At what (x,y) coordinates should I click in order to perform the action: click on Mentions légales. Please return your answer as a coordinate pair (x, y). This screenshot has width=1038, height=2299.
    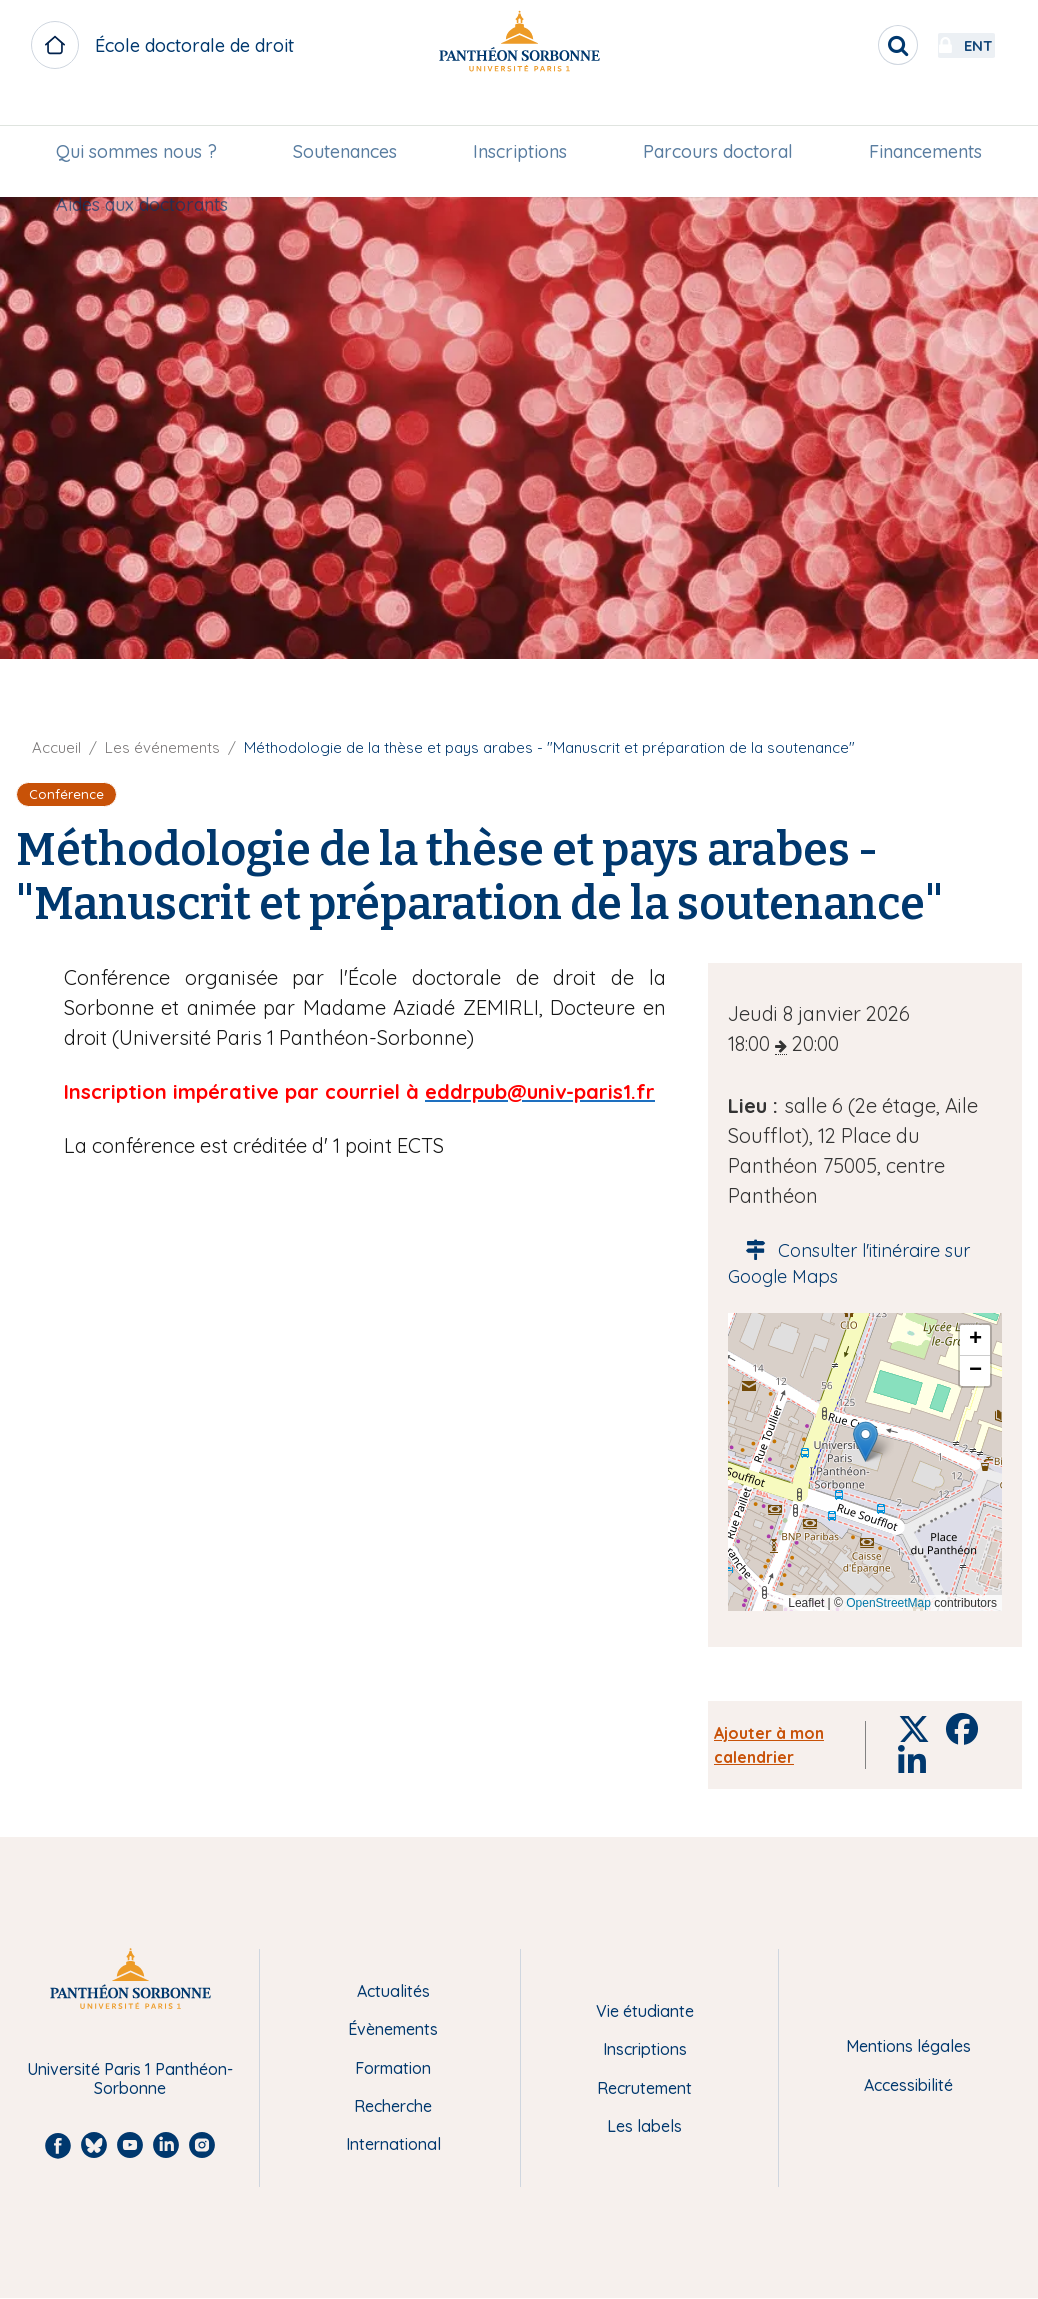
    Looking at the image, I should click on (908, 2046).